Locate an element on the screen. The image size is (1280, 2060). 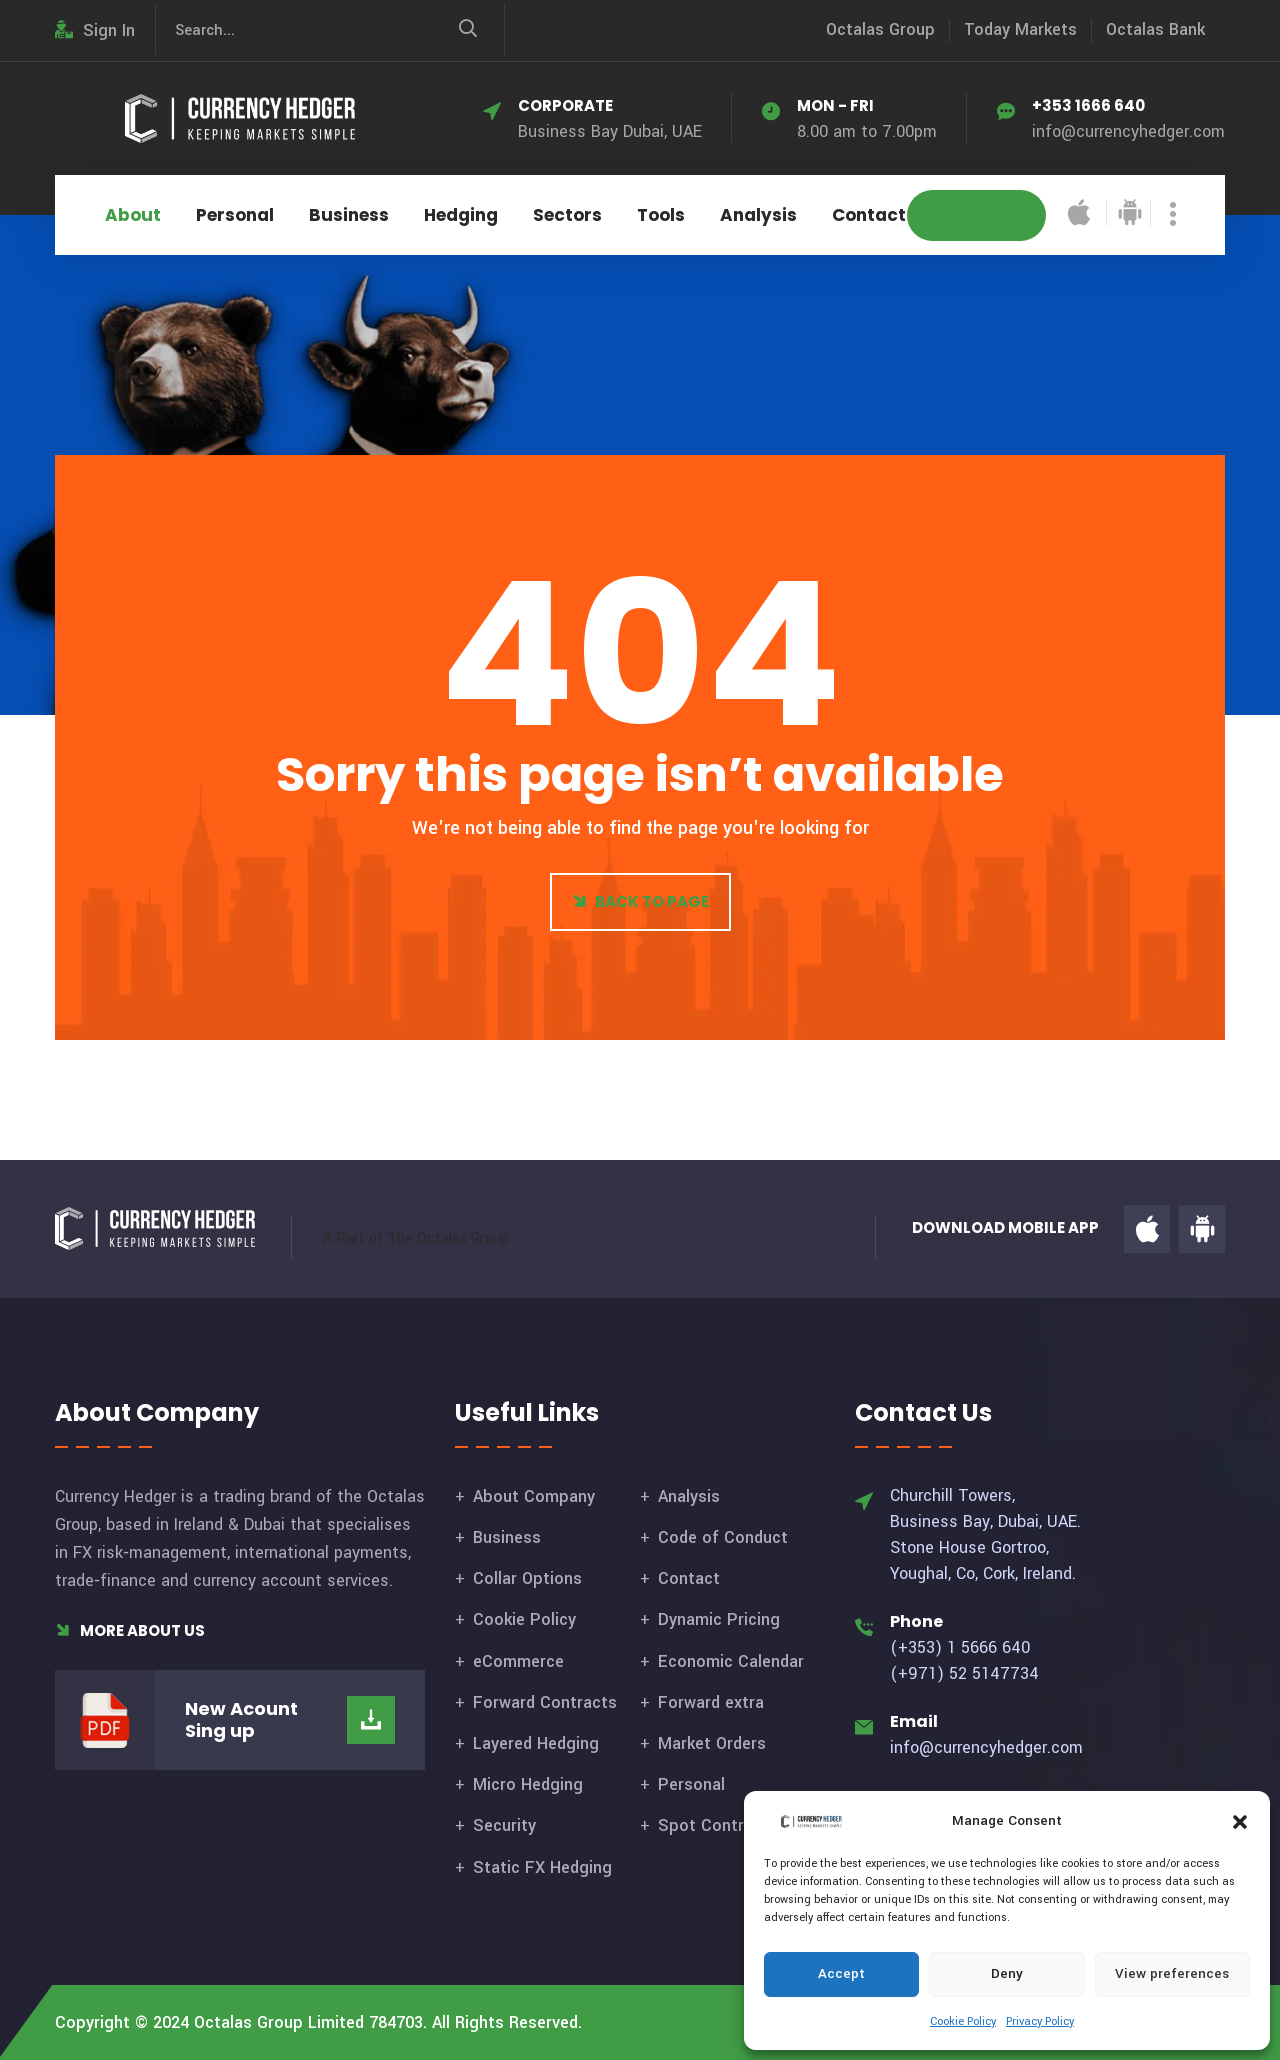
Forward extra is located at coordinates (711, 1702).